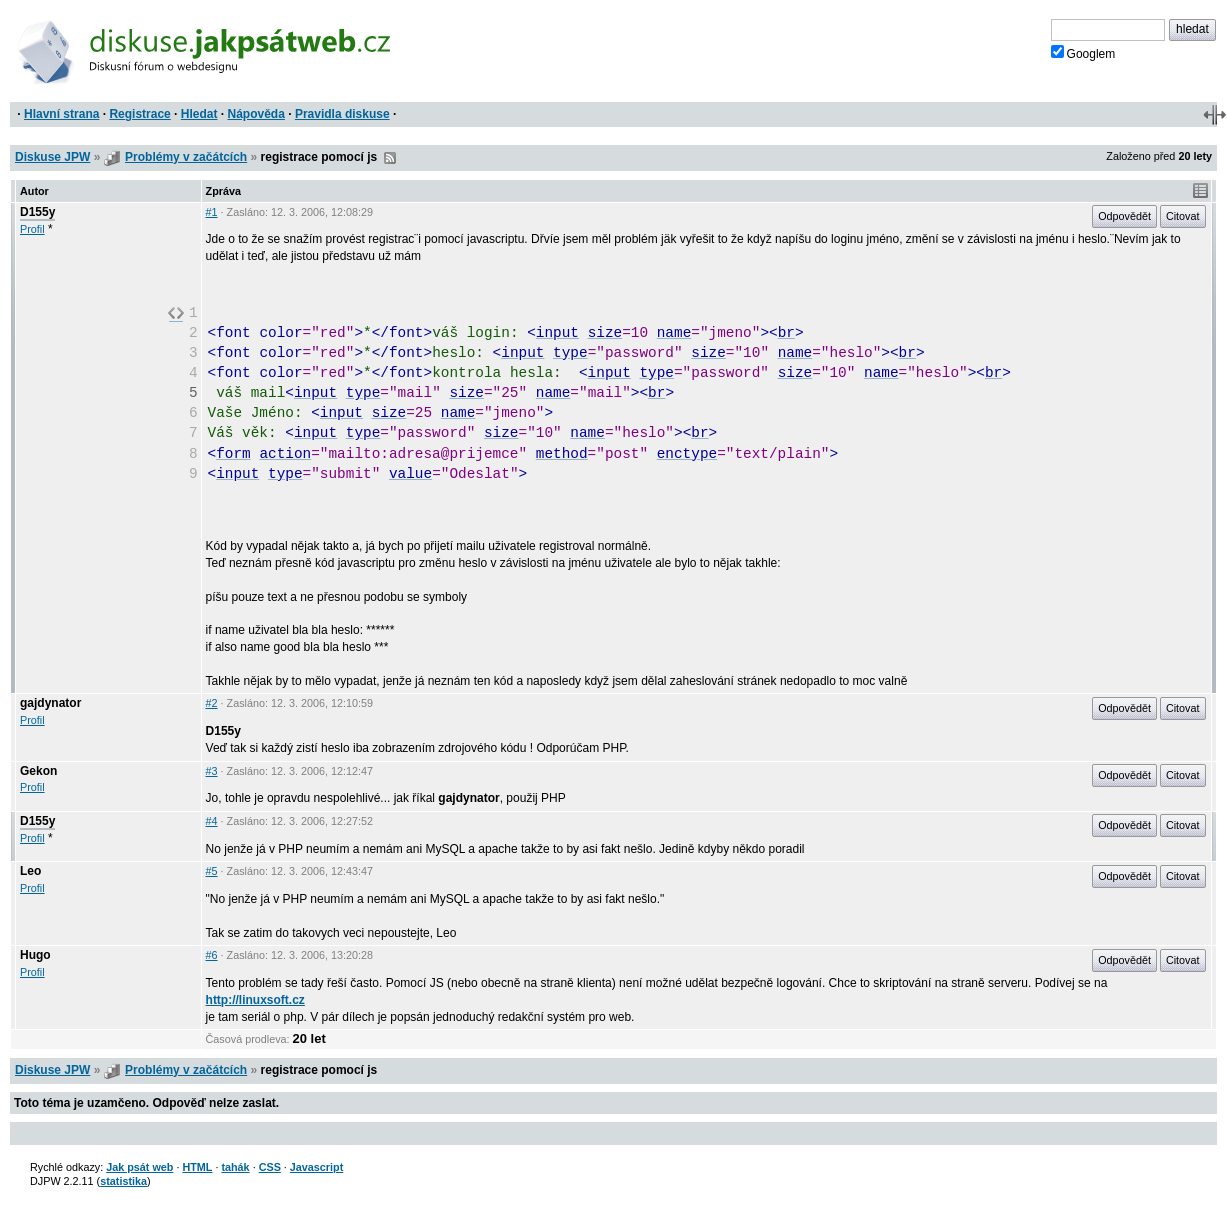 The width and height of the screenshot is (1227, 1206). What do you see at coordinates (212, 771) in the screenshot?
I see `#3` at bounding box center [212, 771].